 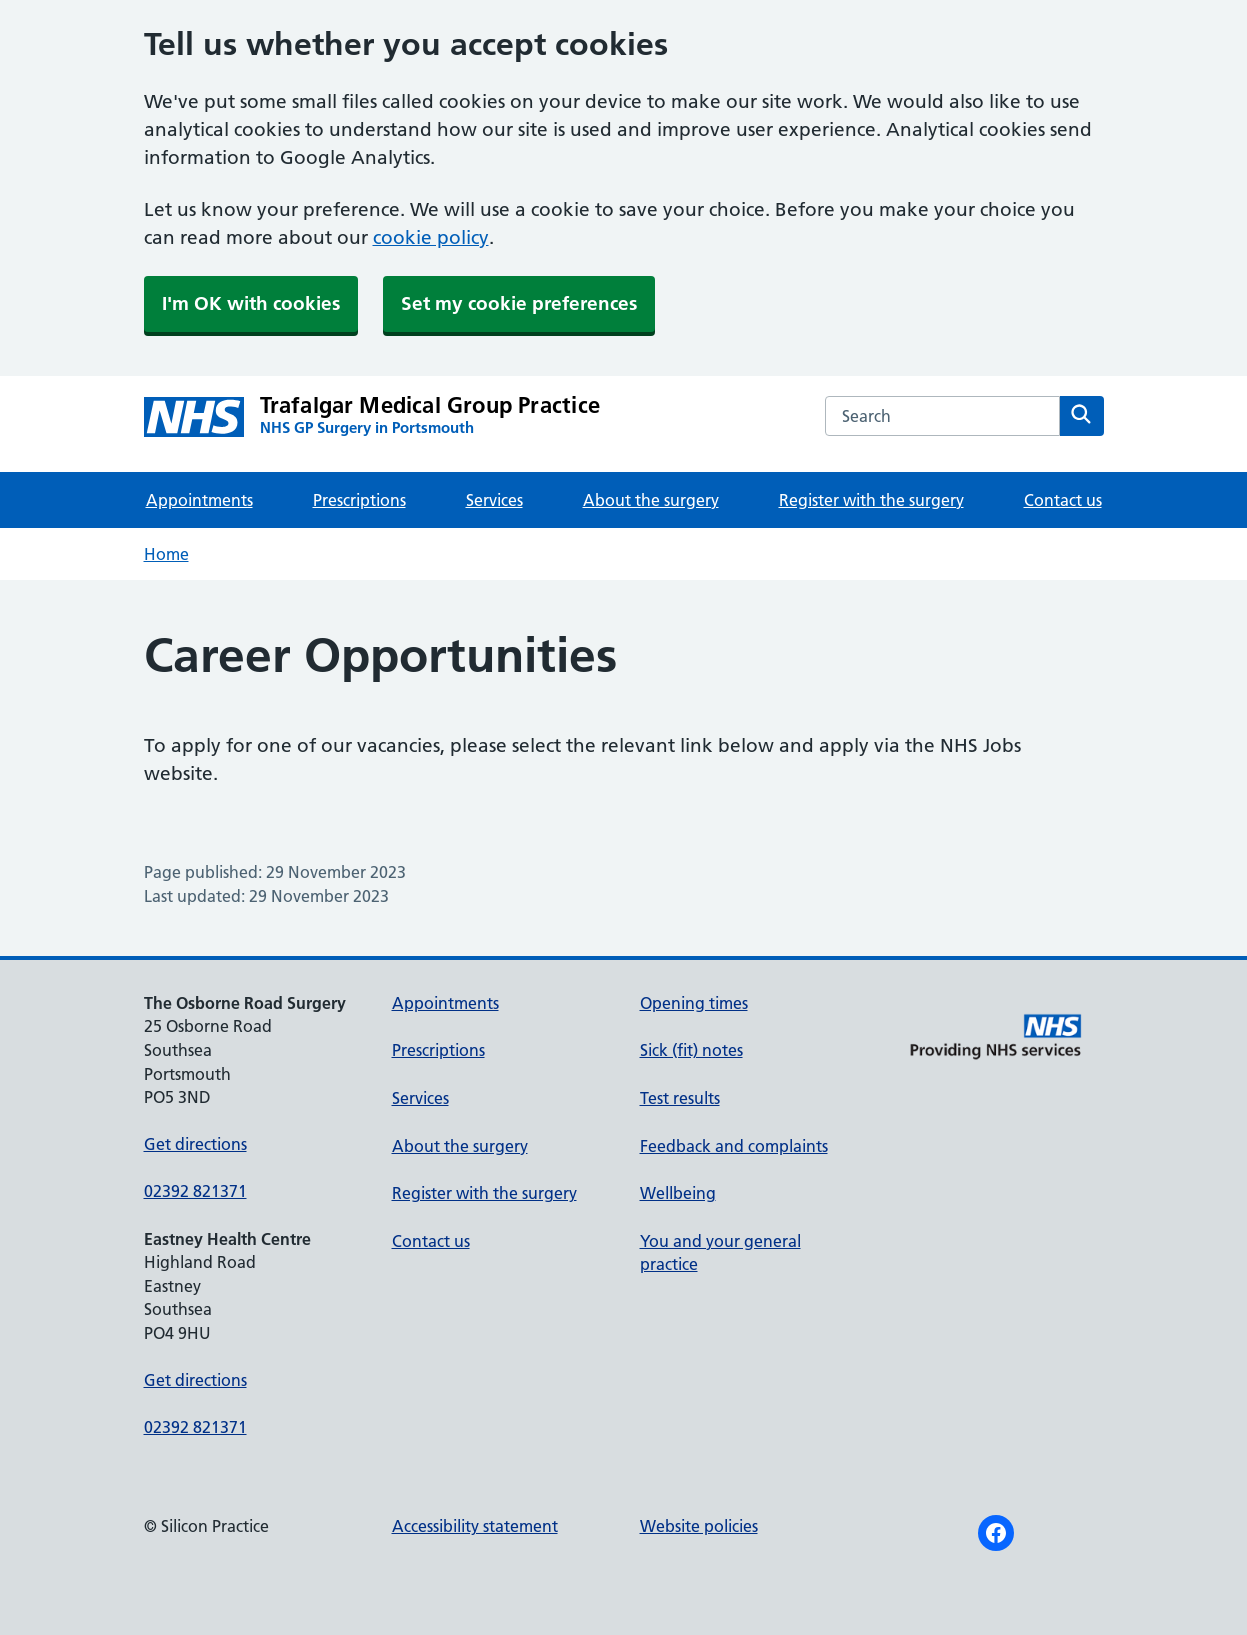 What do you see at coordinates (251, 303) in the screenshot?
I see `I'm OK with cookies` at bounding box center [251, 303].